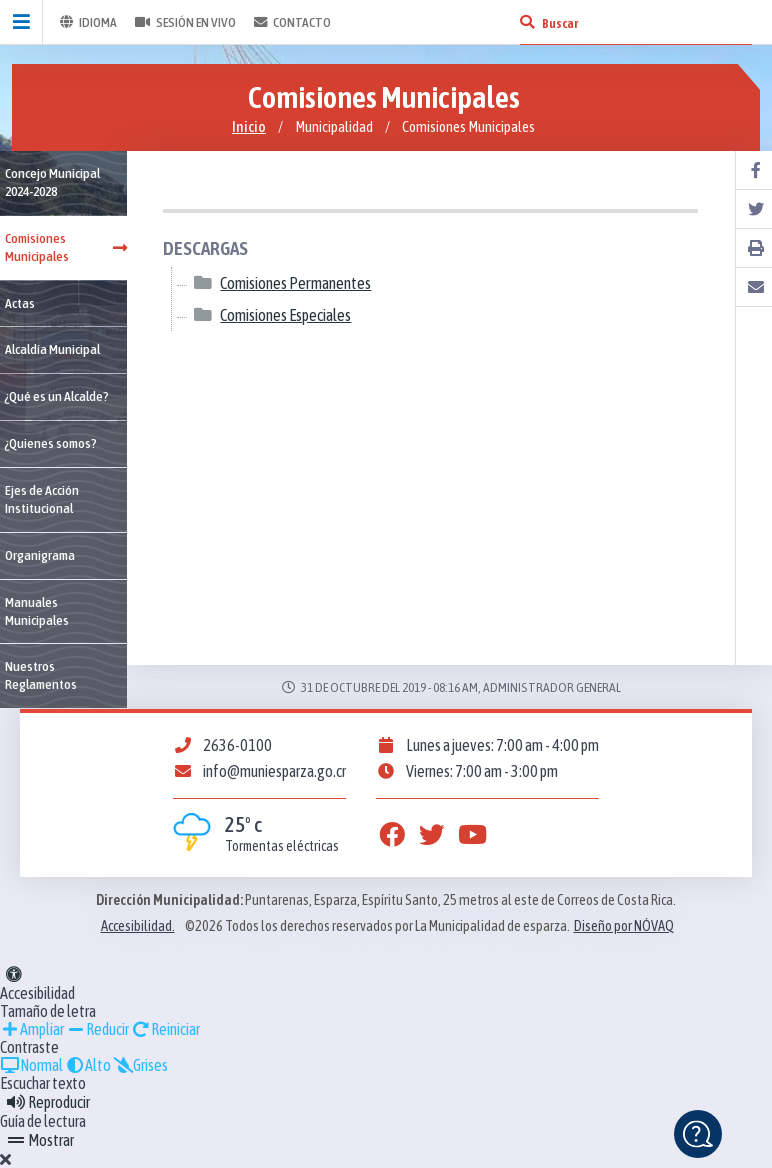  I want to click on Alto, so click(88, 1065).